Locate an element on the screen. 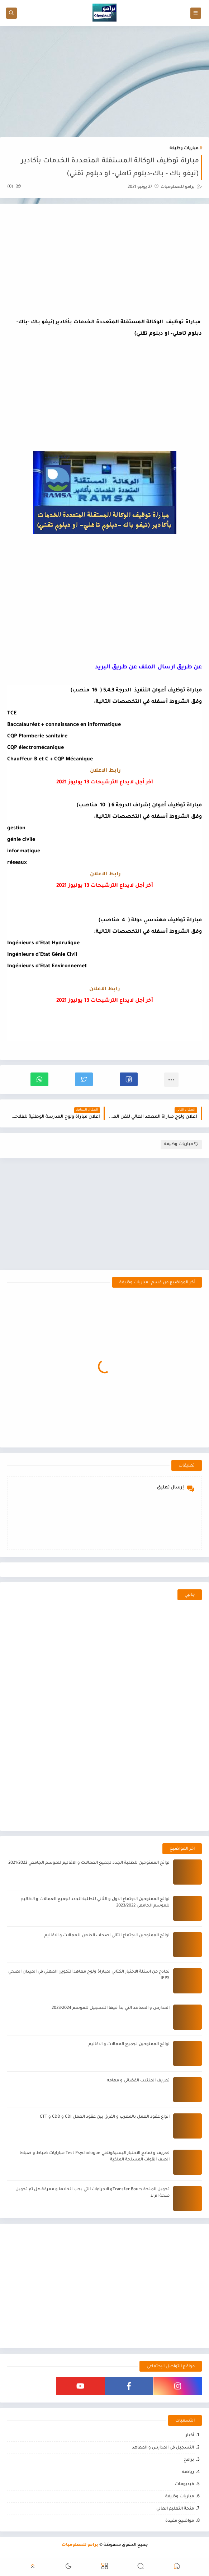 Image resolution: width=209 pixels, height=2576 pixels. المدارس و المعاهد التي بدأ فيها التسجيل للموسم 2023/2024 is located at coordinates (111, 2008).